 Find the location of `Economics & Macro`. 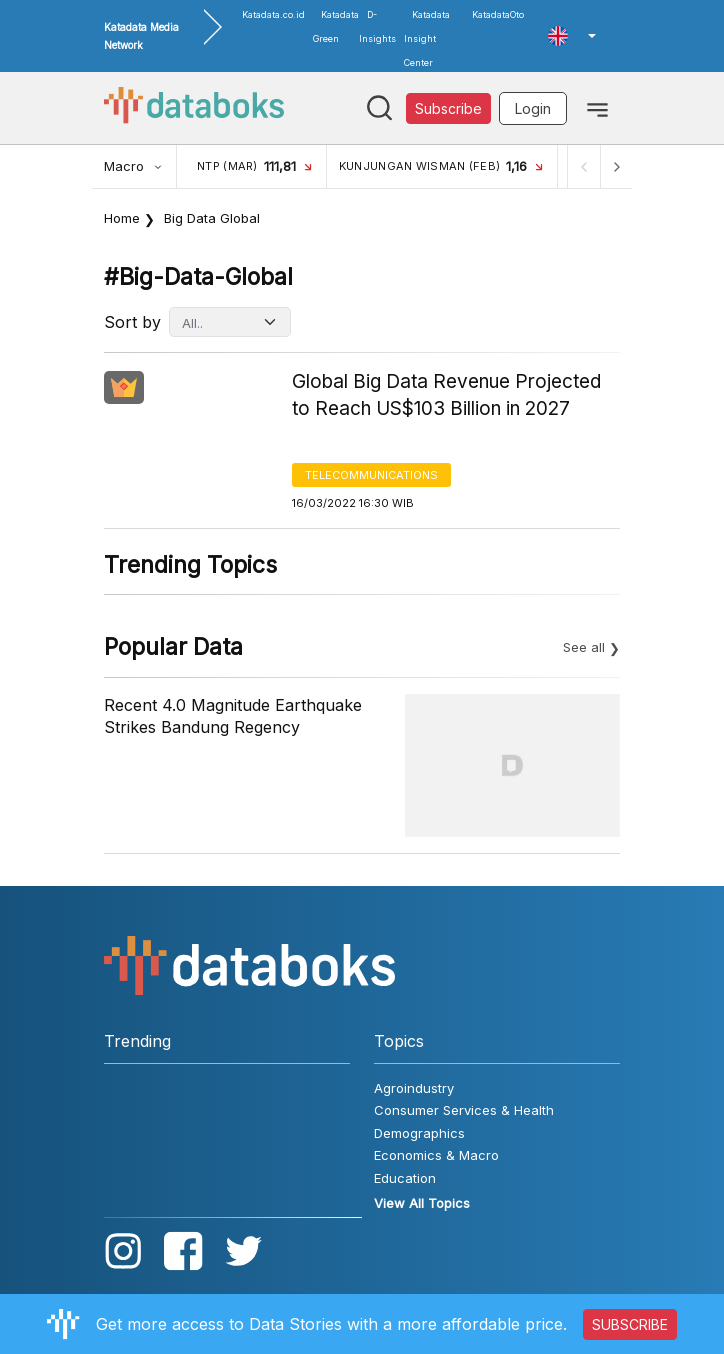

Economics & Macro is located at coordinates (436, 1155).